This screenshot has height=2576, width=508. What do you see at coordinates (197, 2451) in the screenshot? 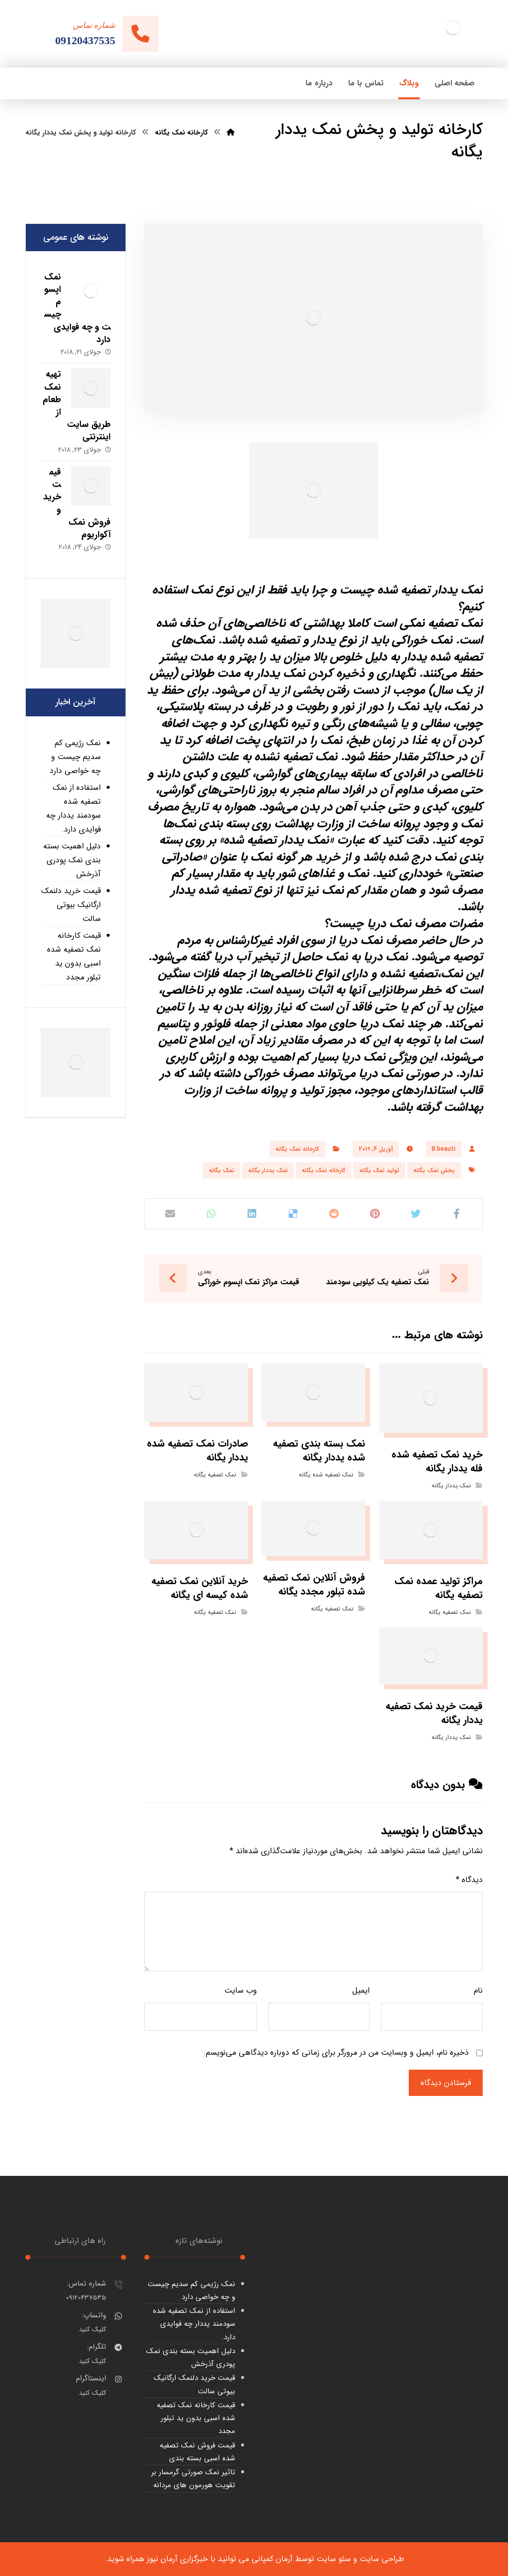
I see `قیمت فروش نمک تصفیه شده اسبی بسته بندی` at bounding box center [197, 2451].